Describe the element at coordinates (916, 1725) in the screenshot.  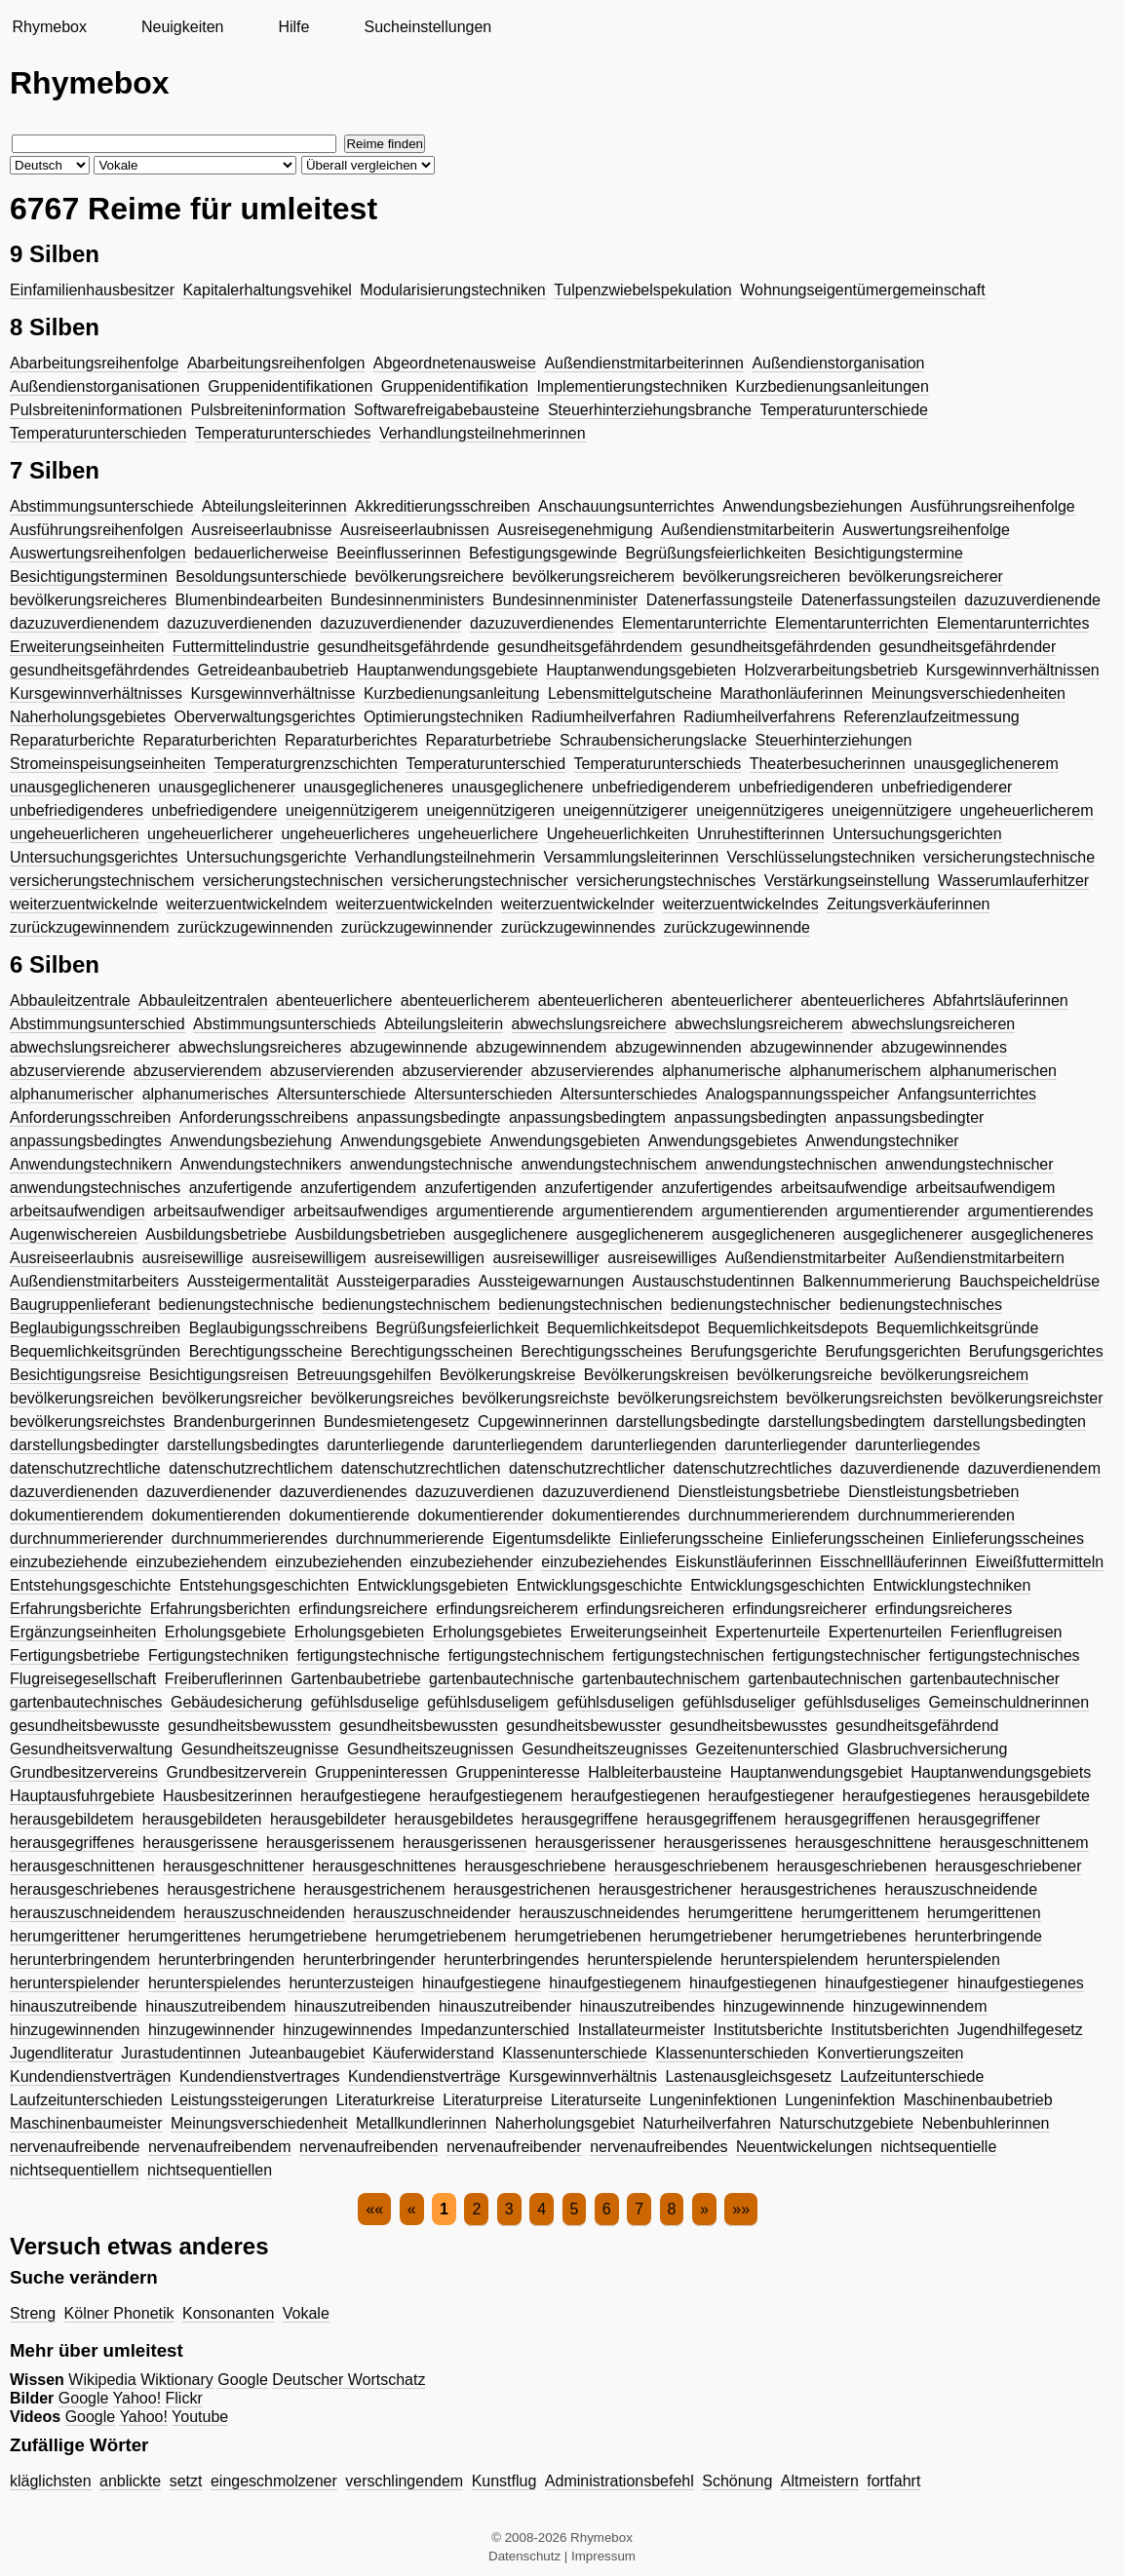
I see `gesundheitsgefährdend` at that location.